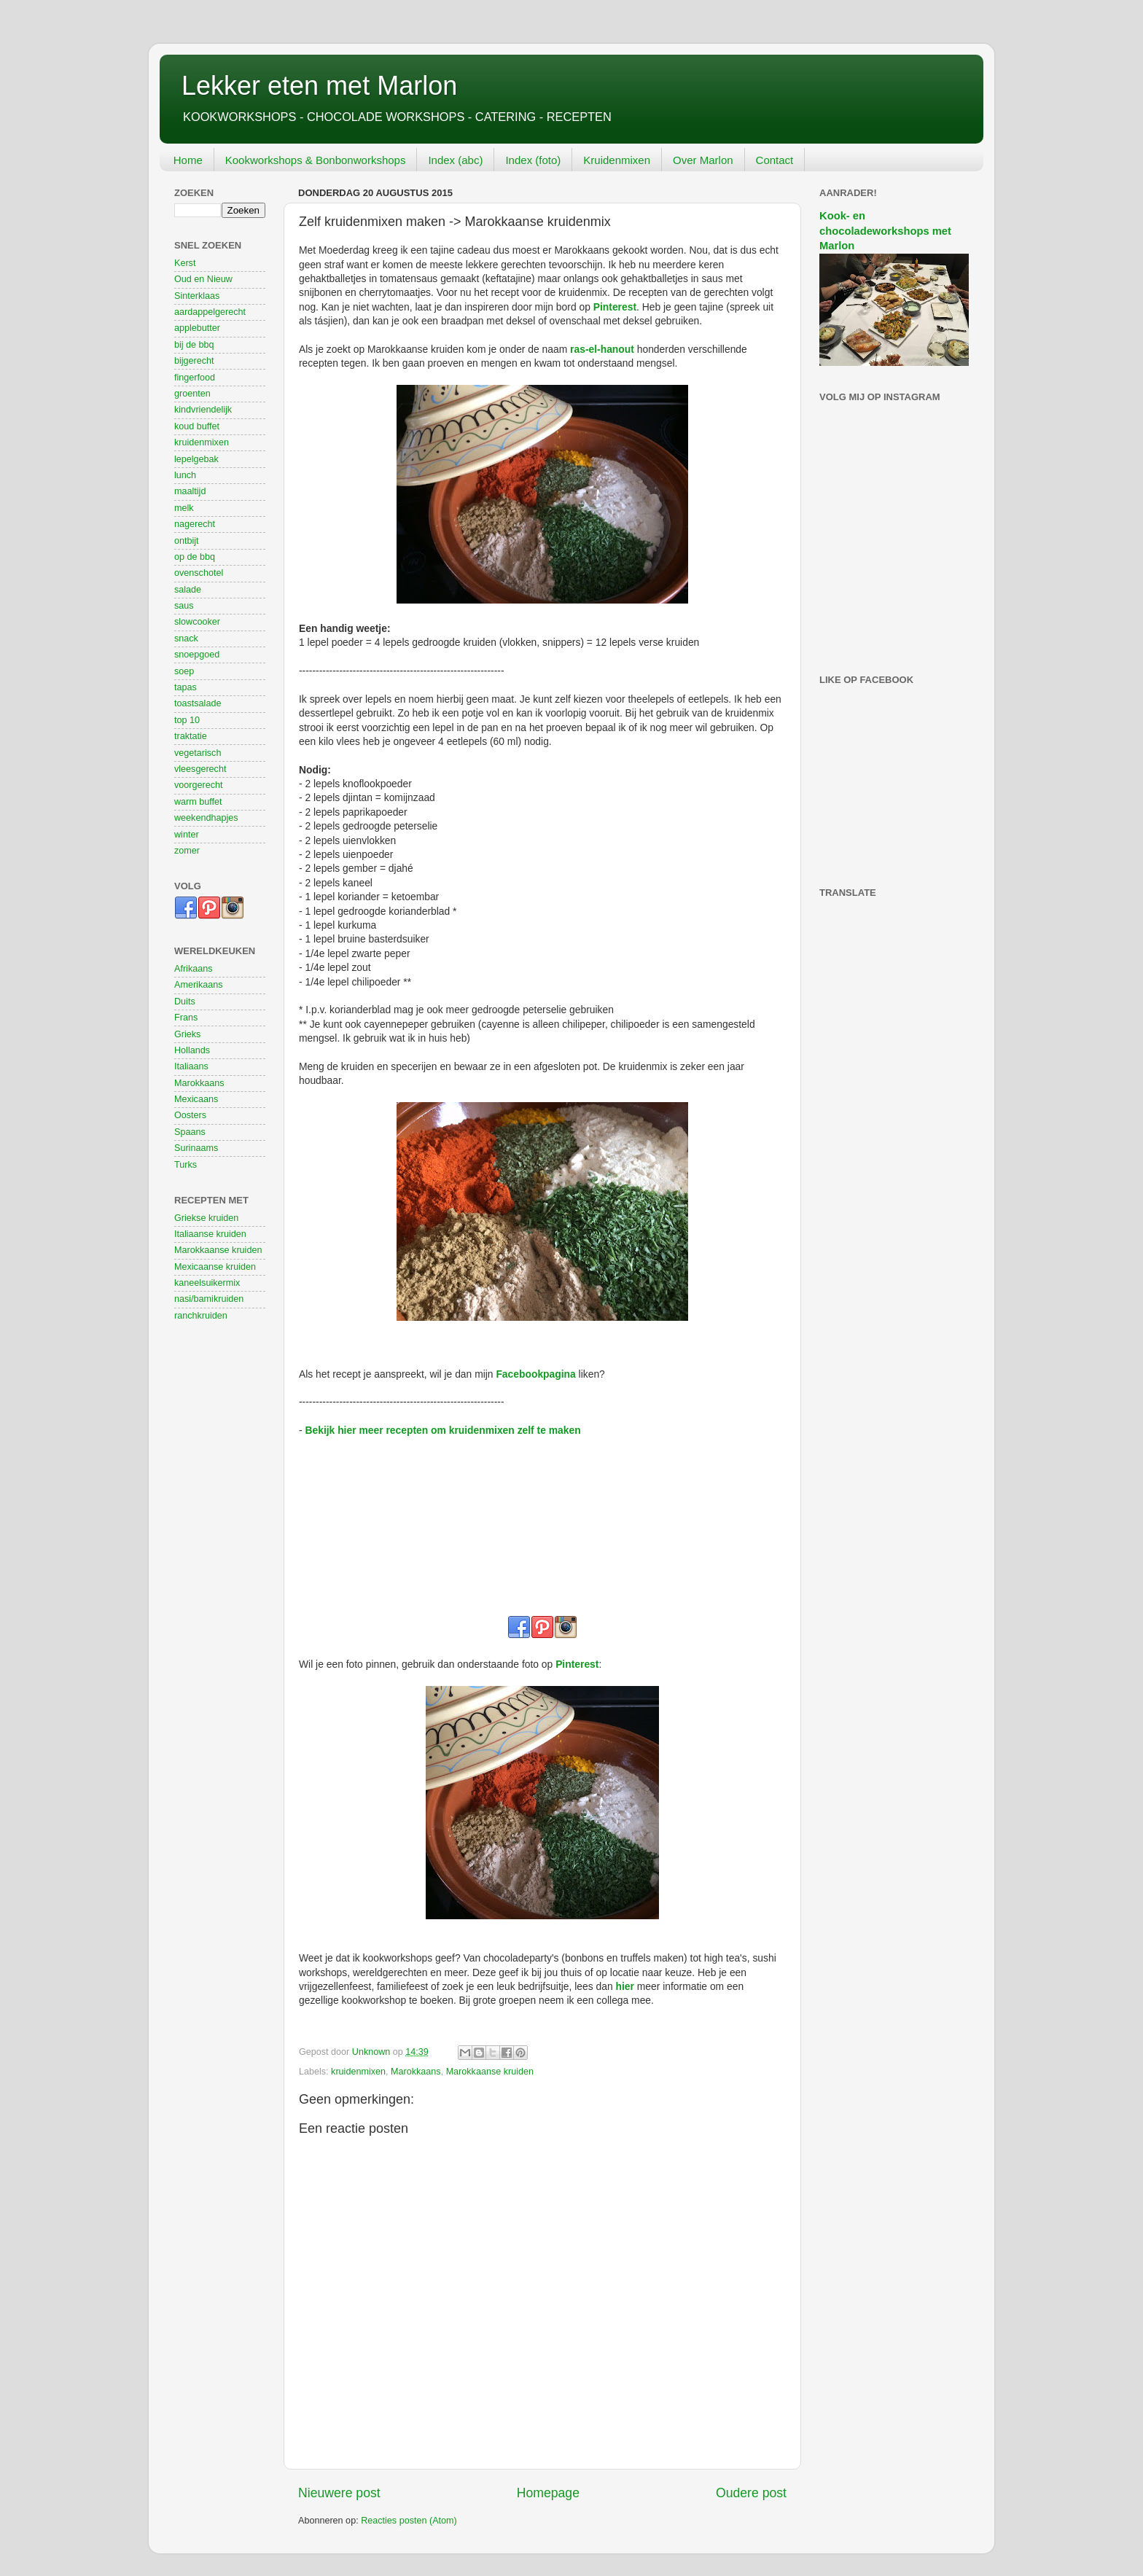 Image resolution: width=1143 pixels, height=2576 pixels. I want to click on weekendhapjes, so click(206, 818).